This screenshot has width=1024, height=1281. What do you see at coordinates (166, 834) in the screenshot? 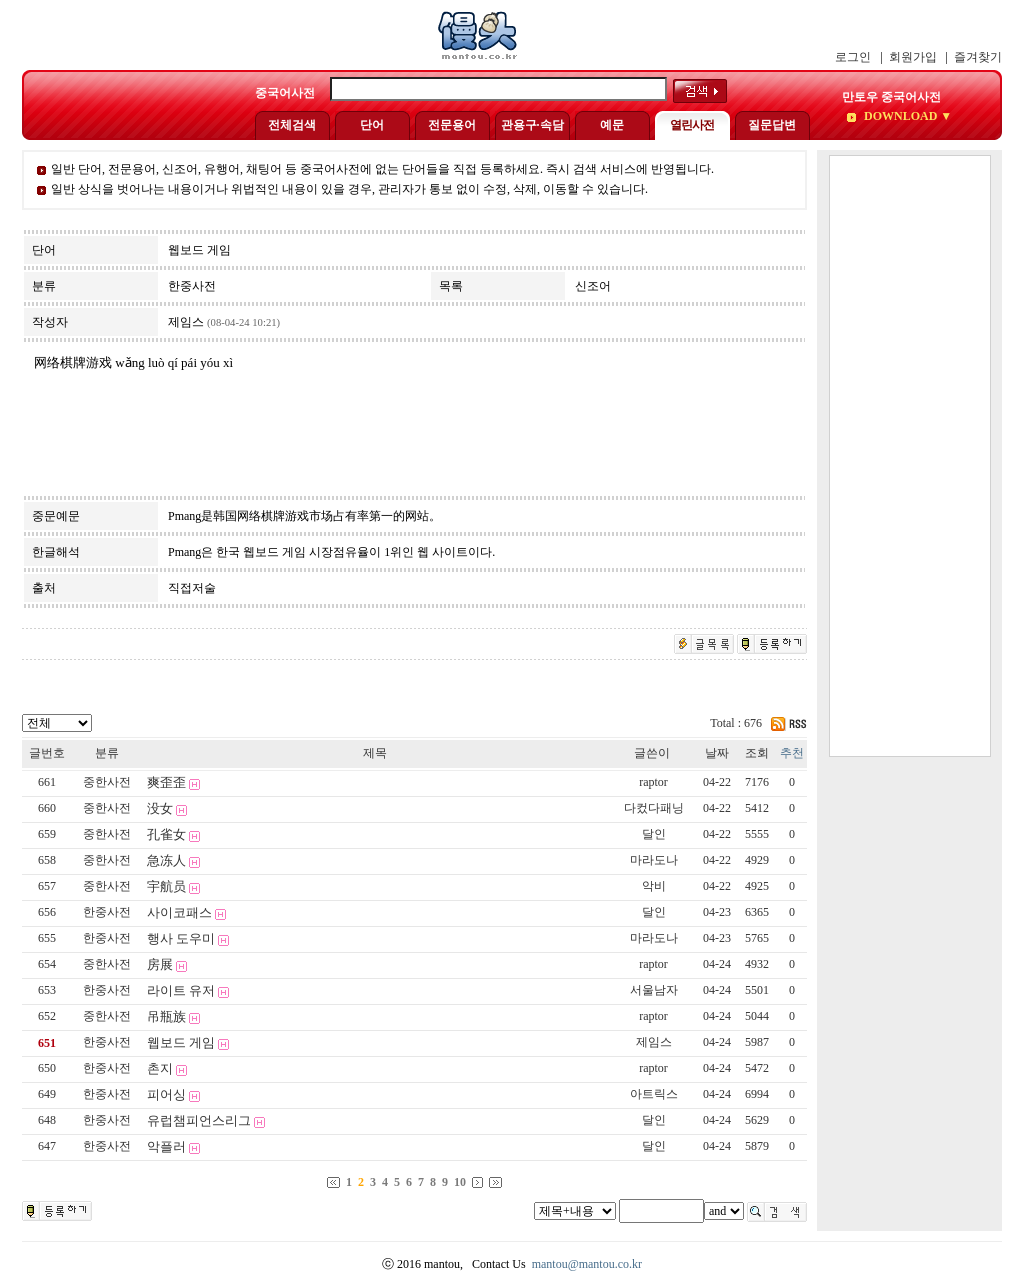
I see `孔雀女` at bounding box center [166, 834].